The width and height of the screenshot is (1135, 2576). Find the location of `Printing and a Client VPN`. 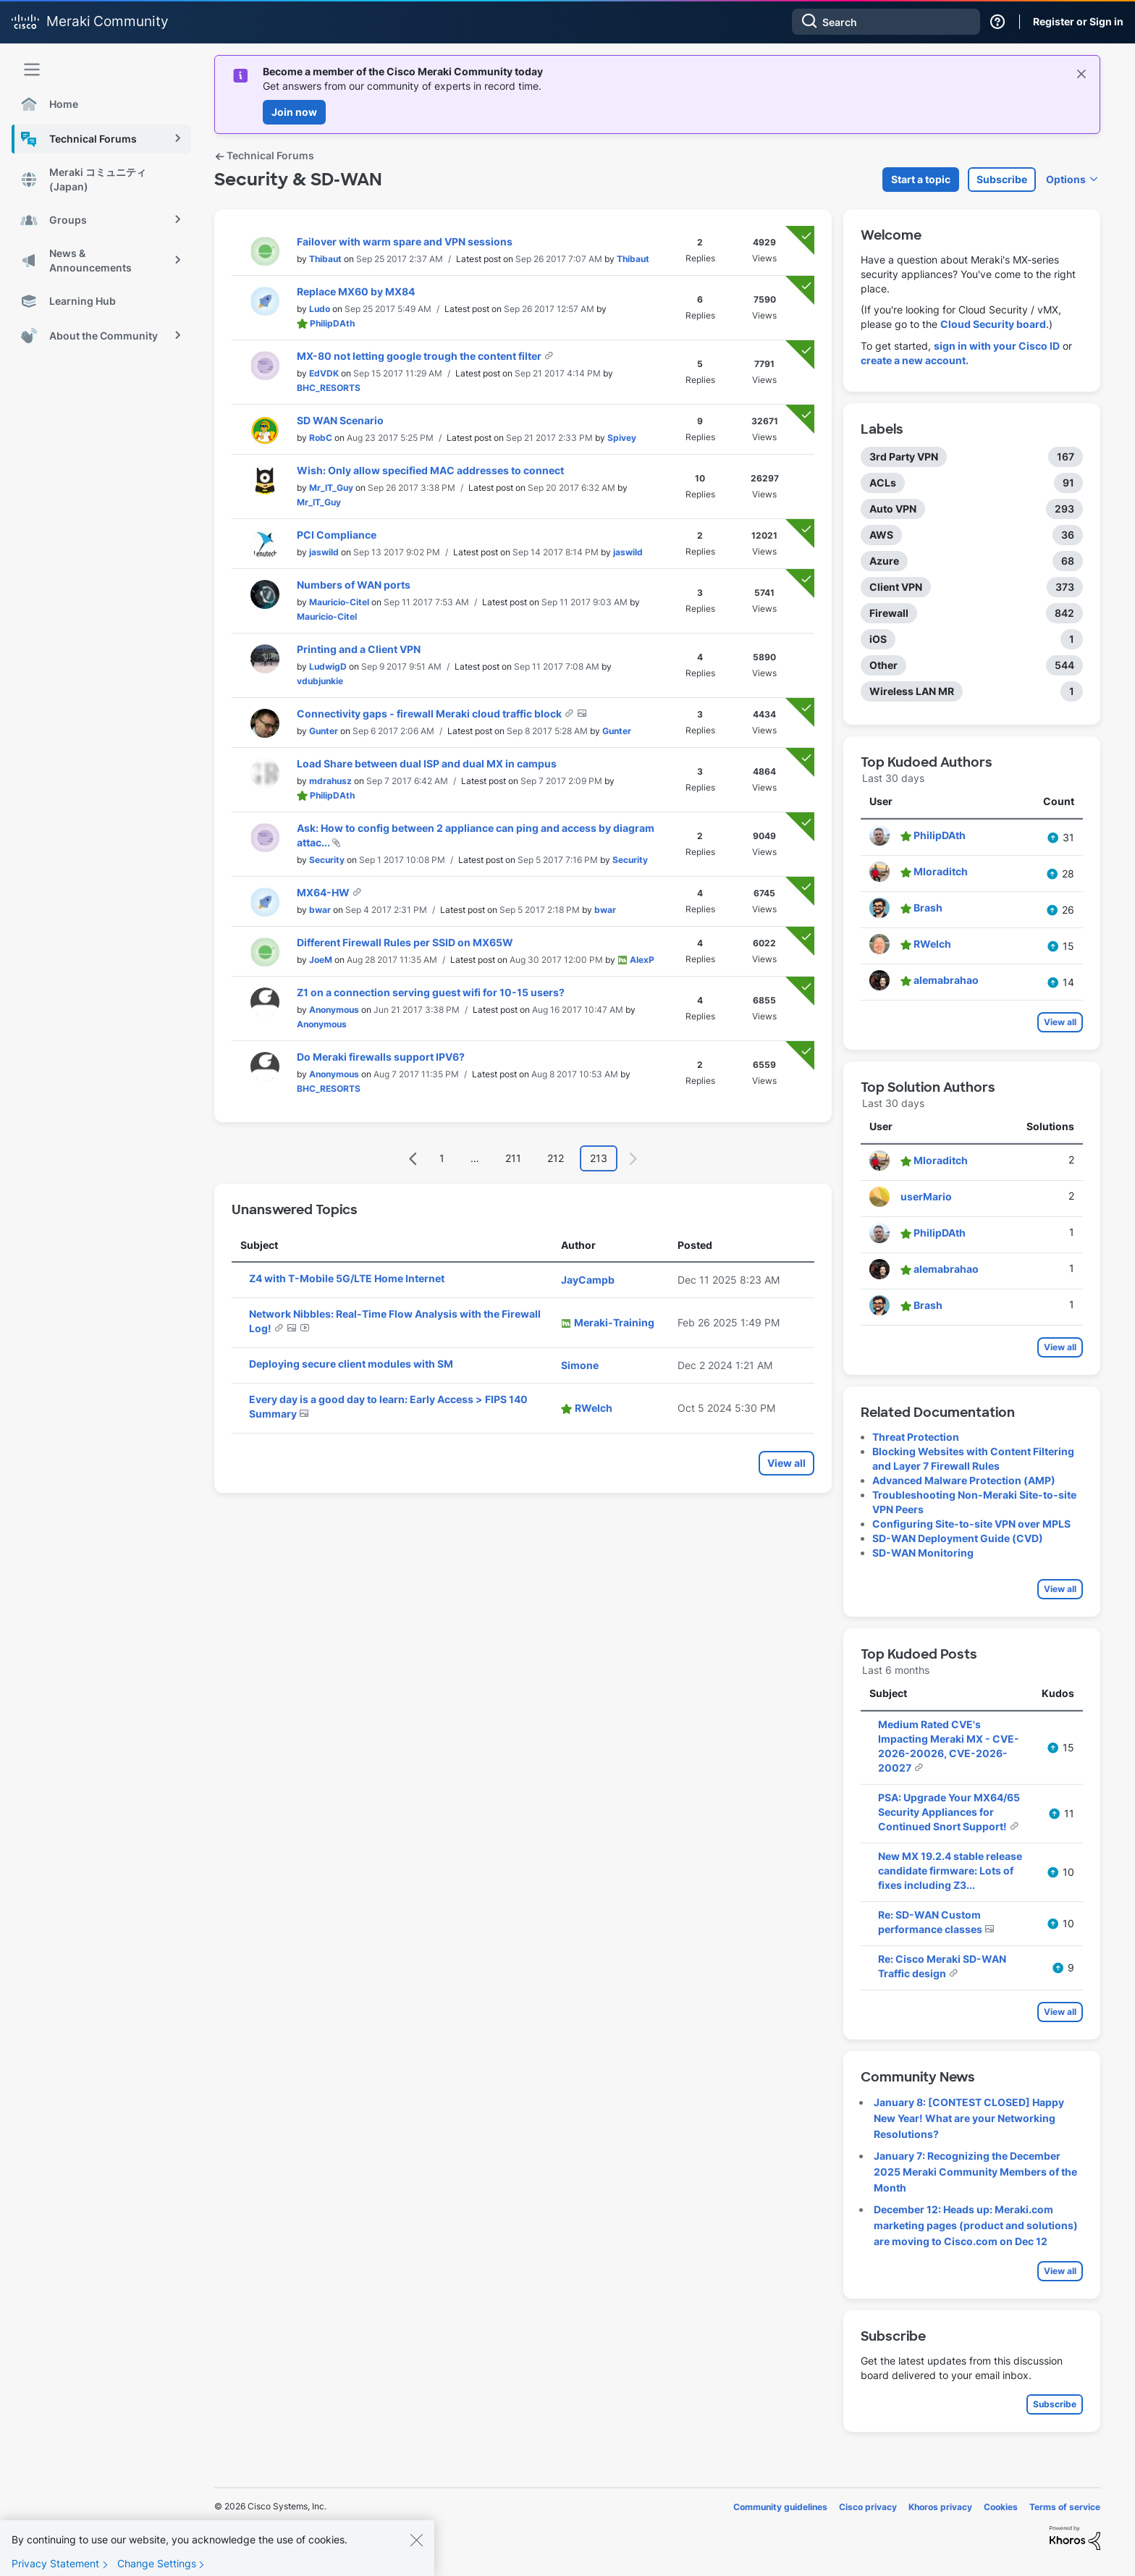

Printing and a Client VPN is located at coordinates (359, 649).